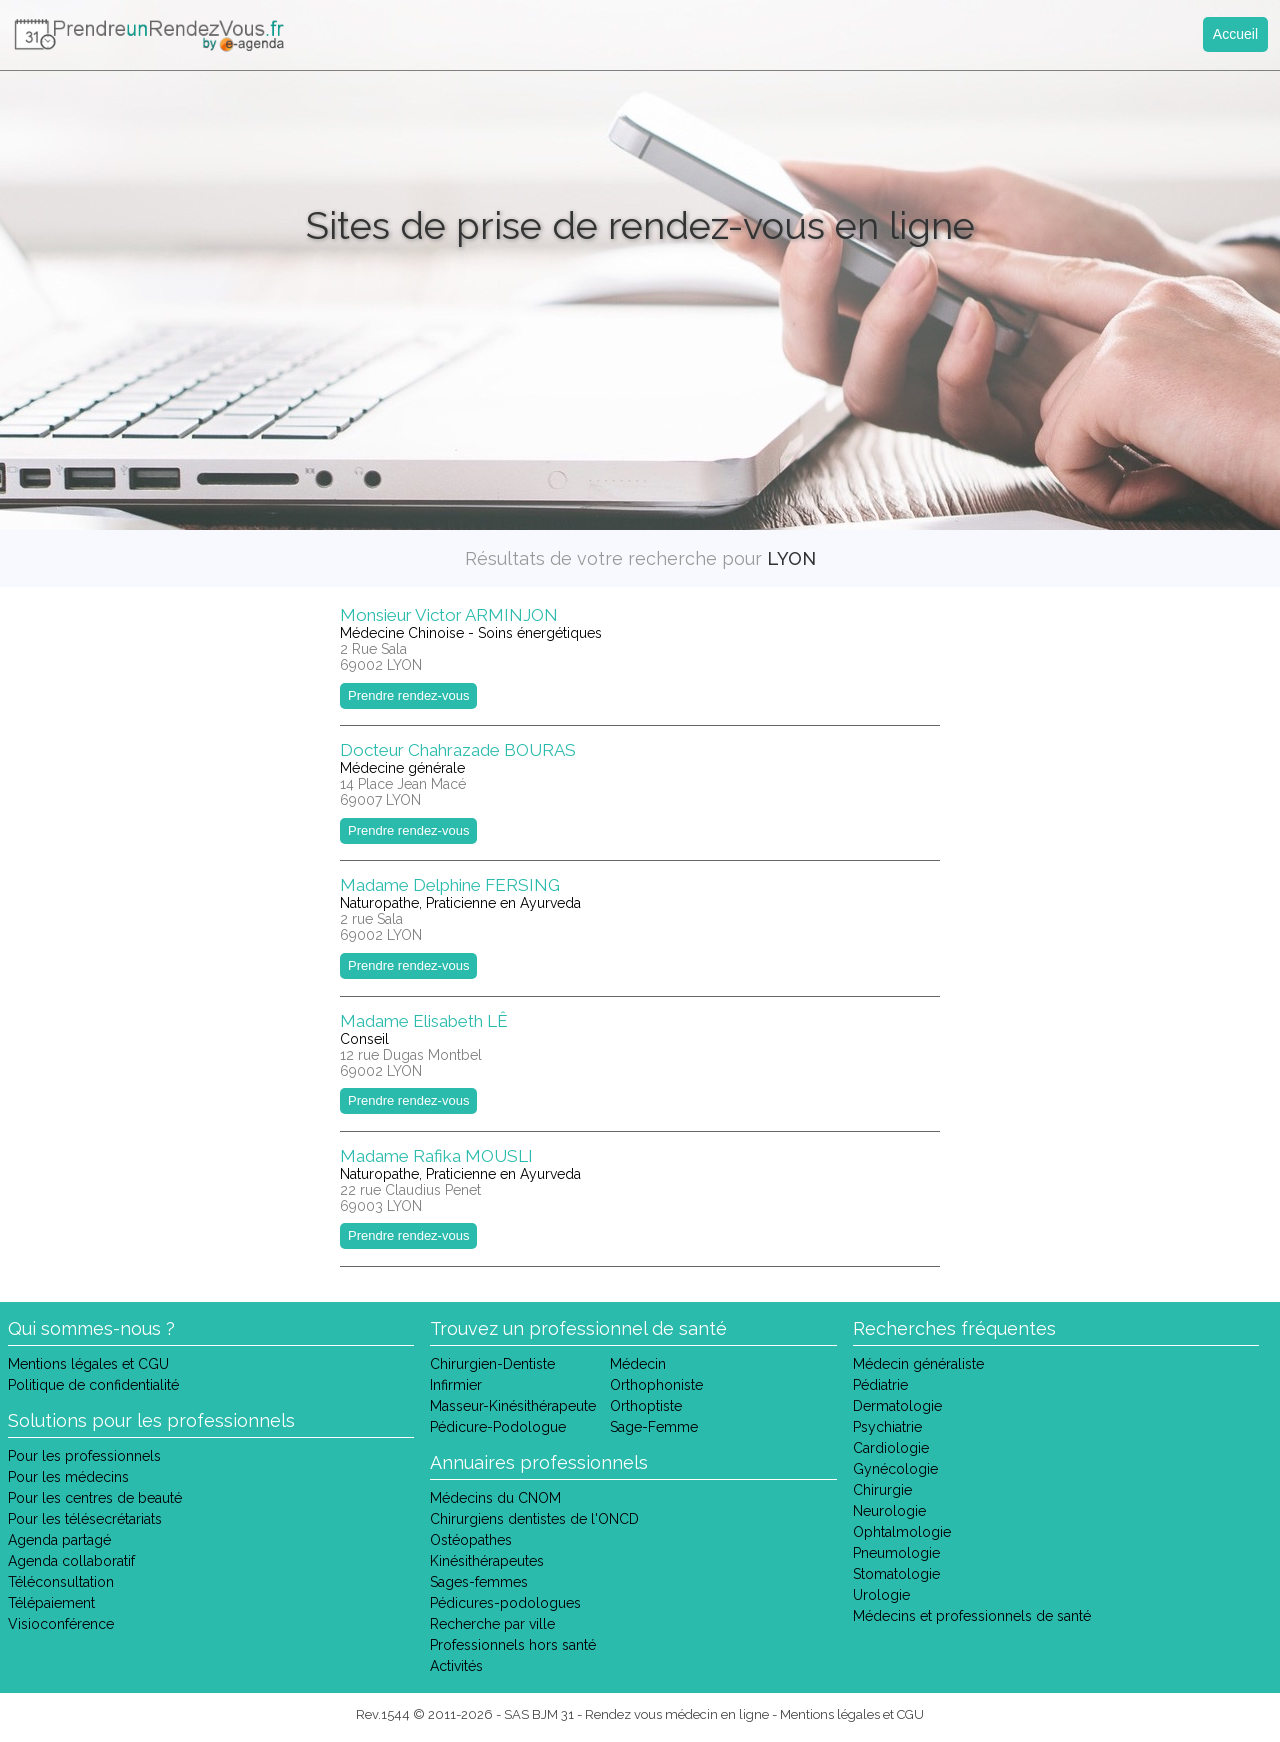  I want to click on Orthophoniste, so click(656, 1385).